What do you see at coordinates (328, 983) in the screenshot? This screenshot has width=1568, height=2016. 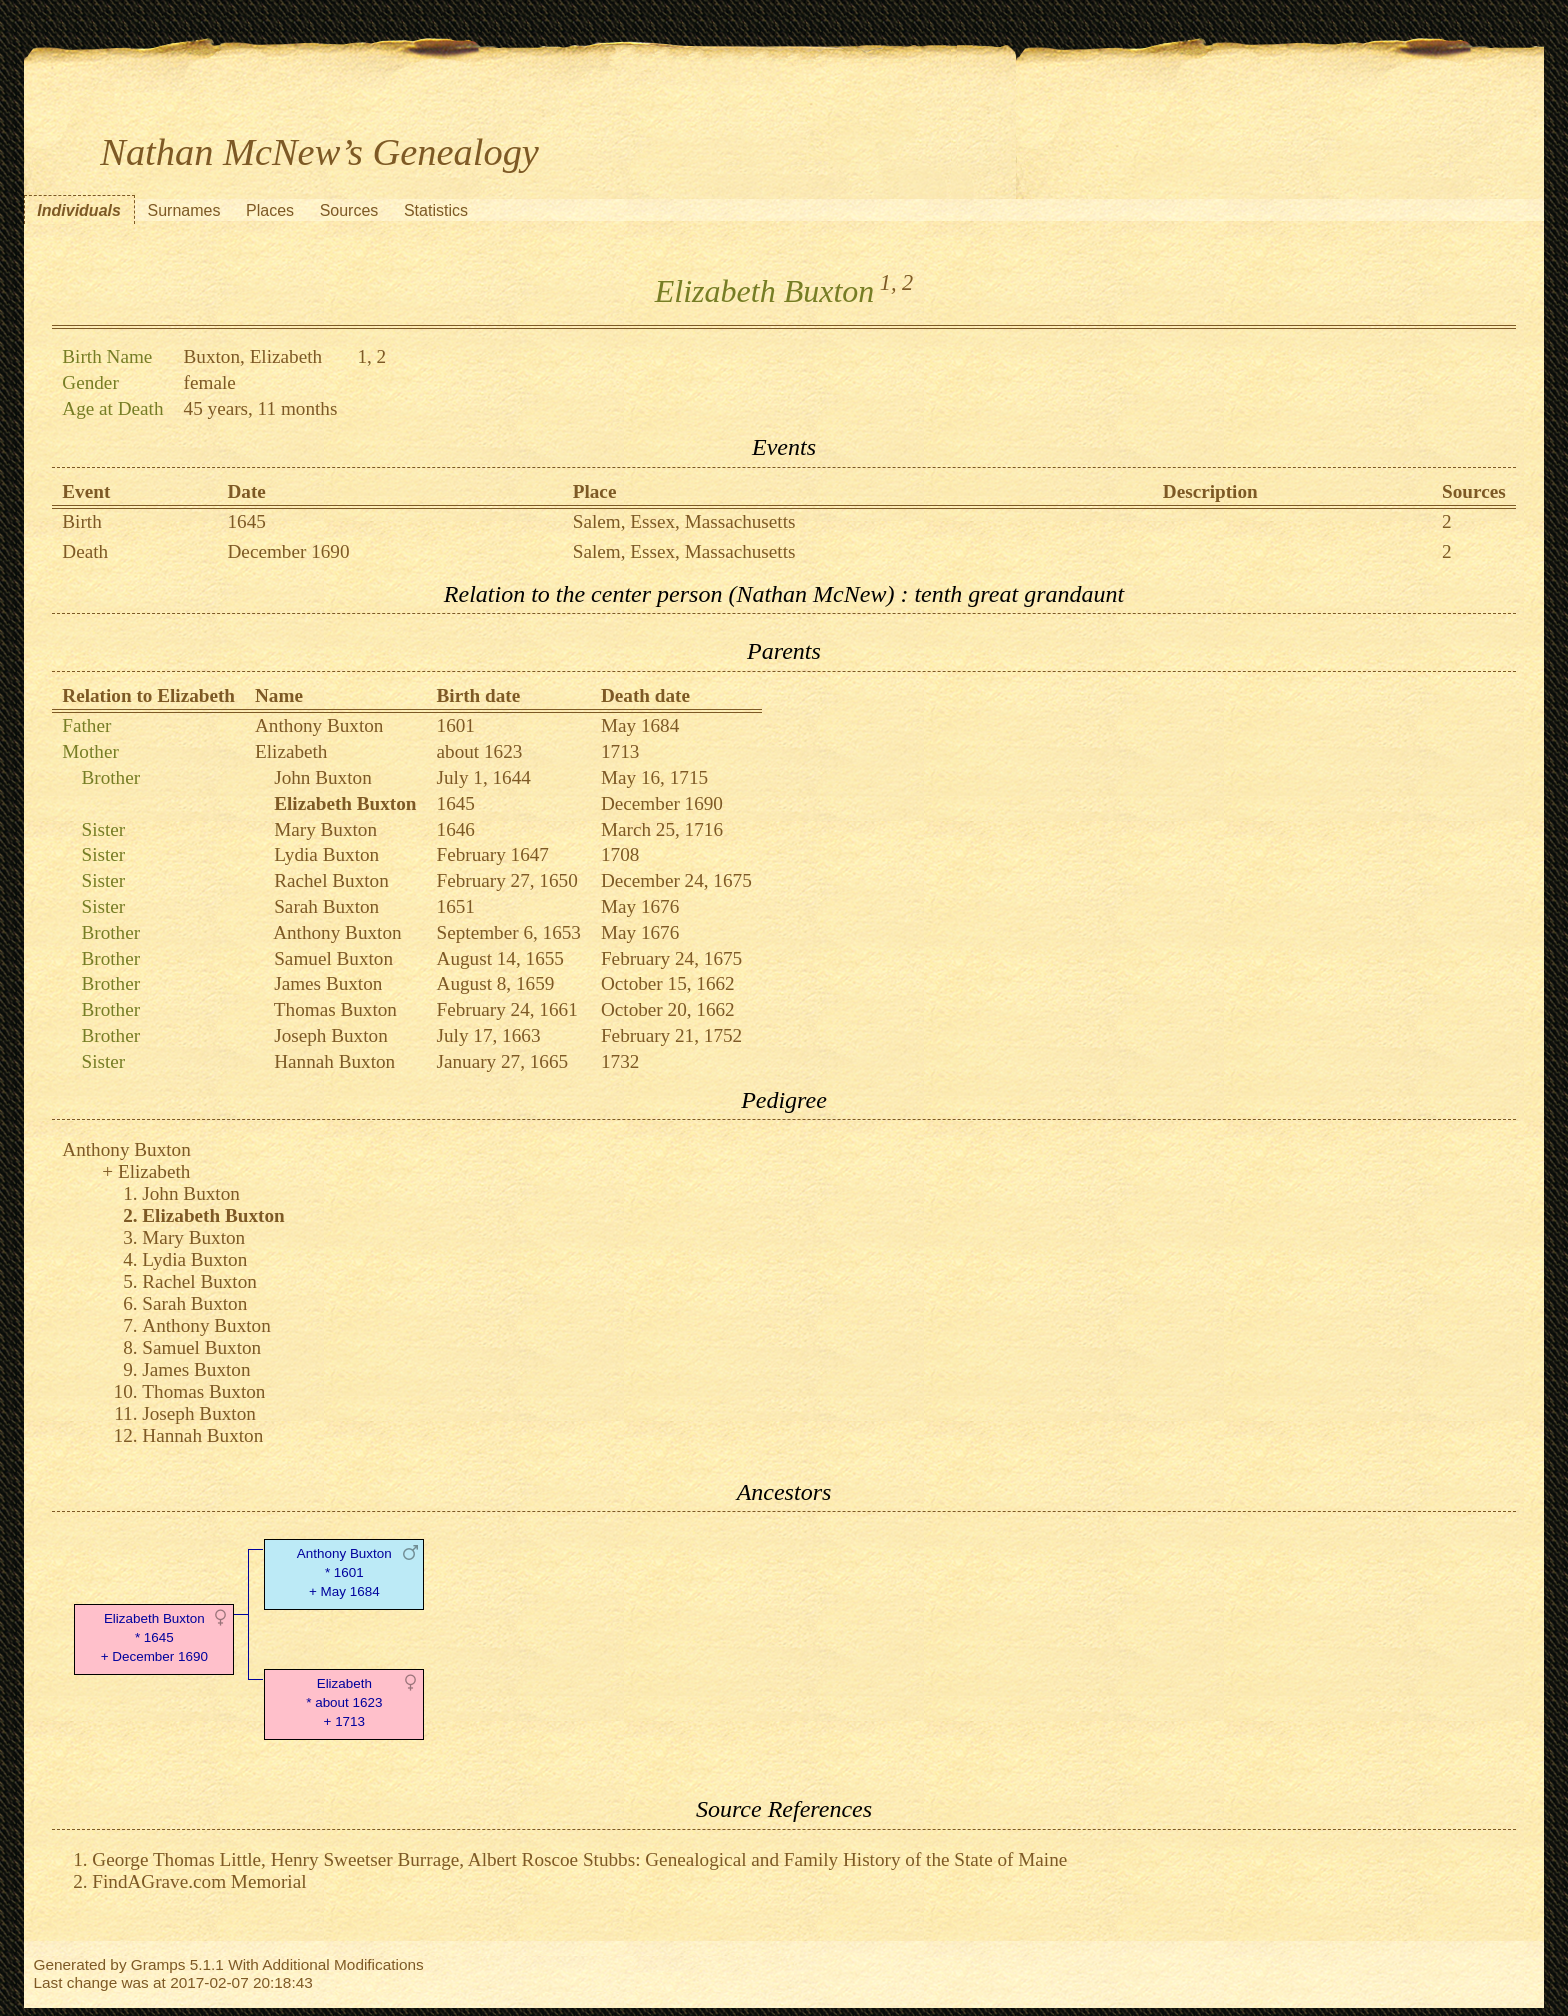 I see `James Buxton` at bounding box center [328, 983].